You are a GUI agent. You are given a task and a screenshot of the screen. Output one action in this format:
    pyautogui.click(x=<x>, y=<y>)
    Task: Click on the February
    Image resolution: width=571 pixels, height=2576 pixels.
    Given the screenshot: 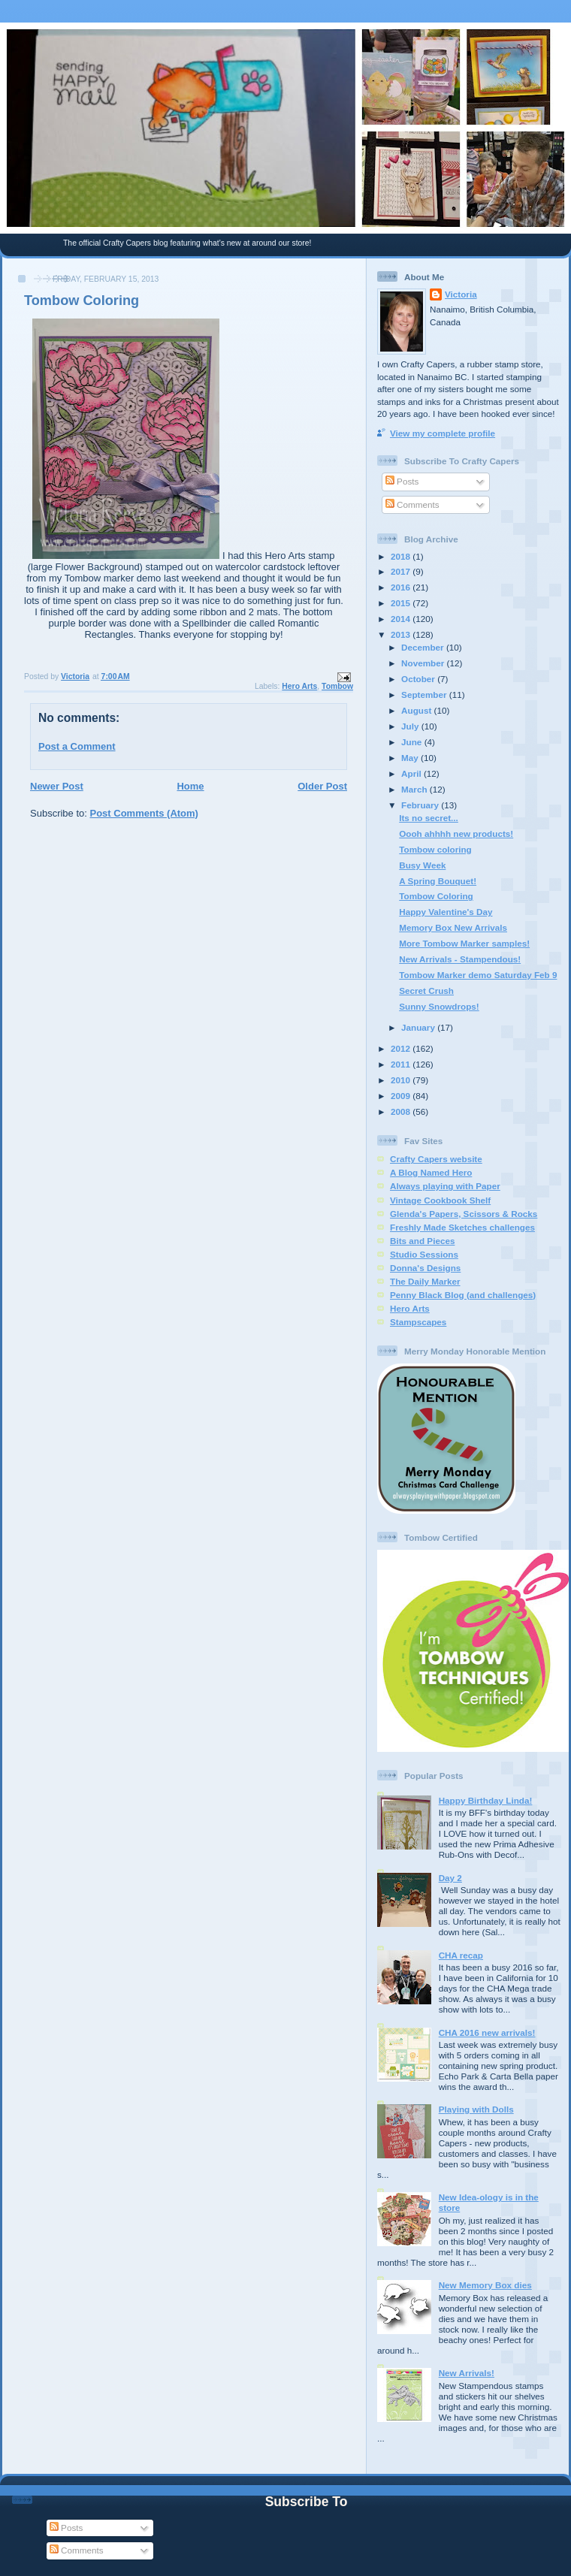 What is the action you would take?
    pyautogui.click(x=421, y=805)
    